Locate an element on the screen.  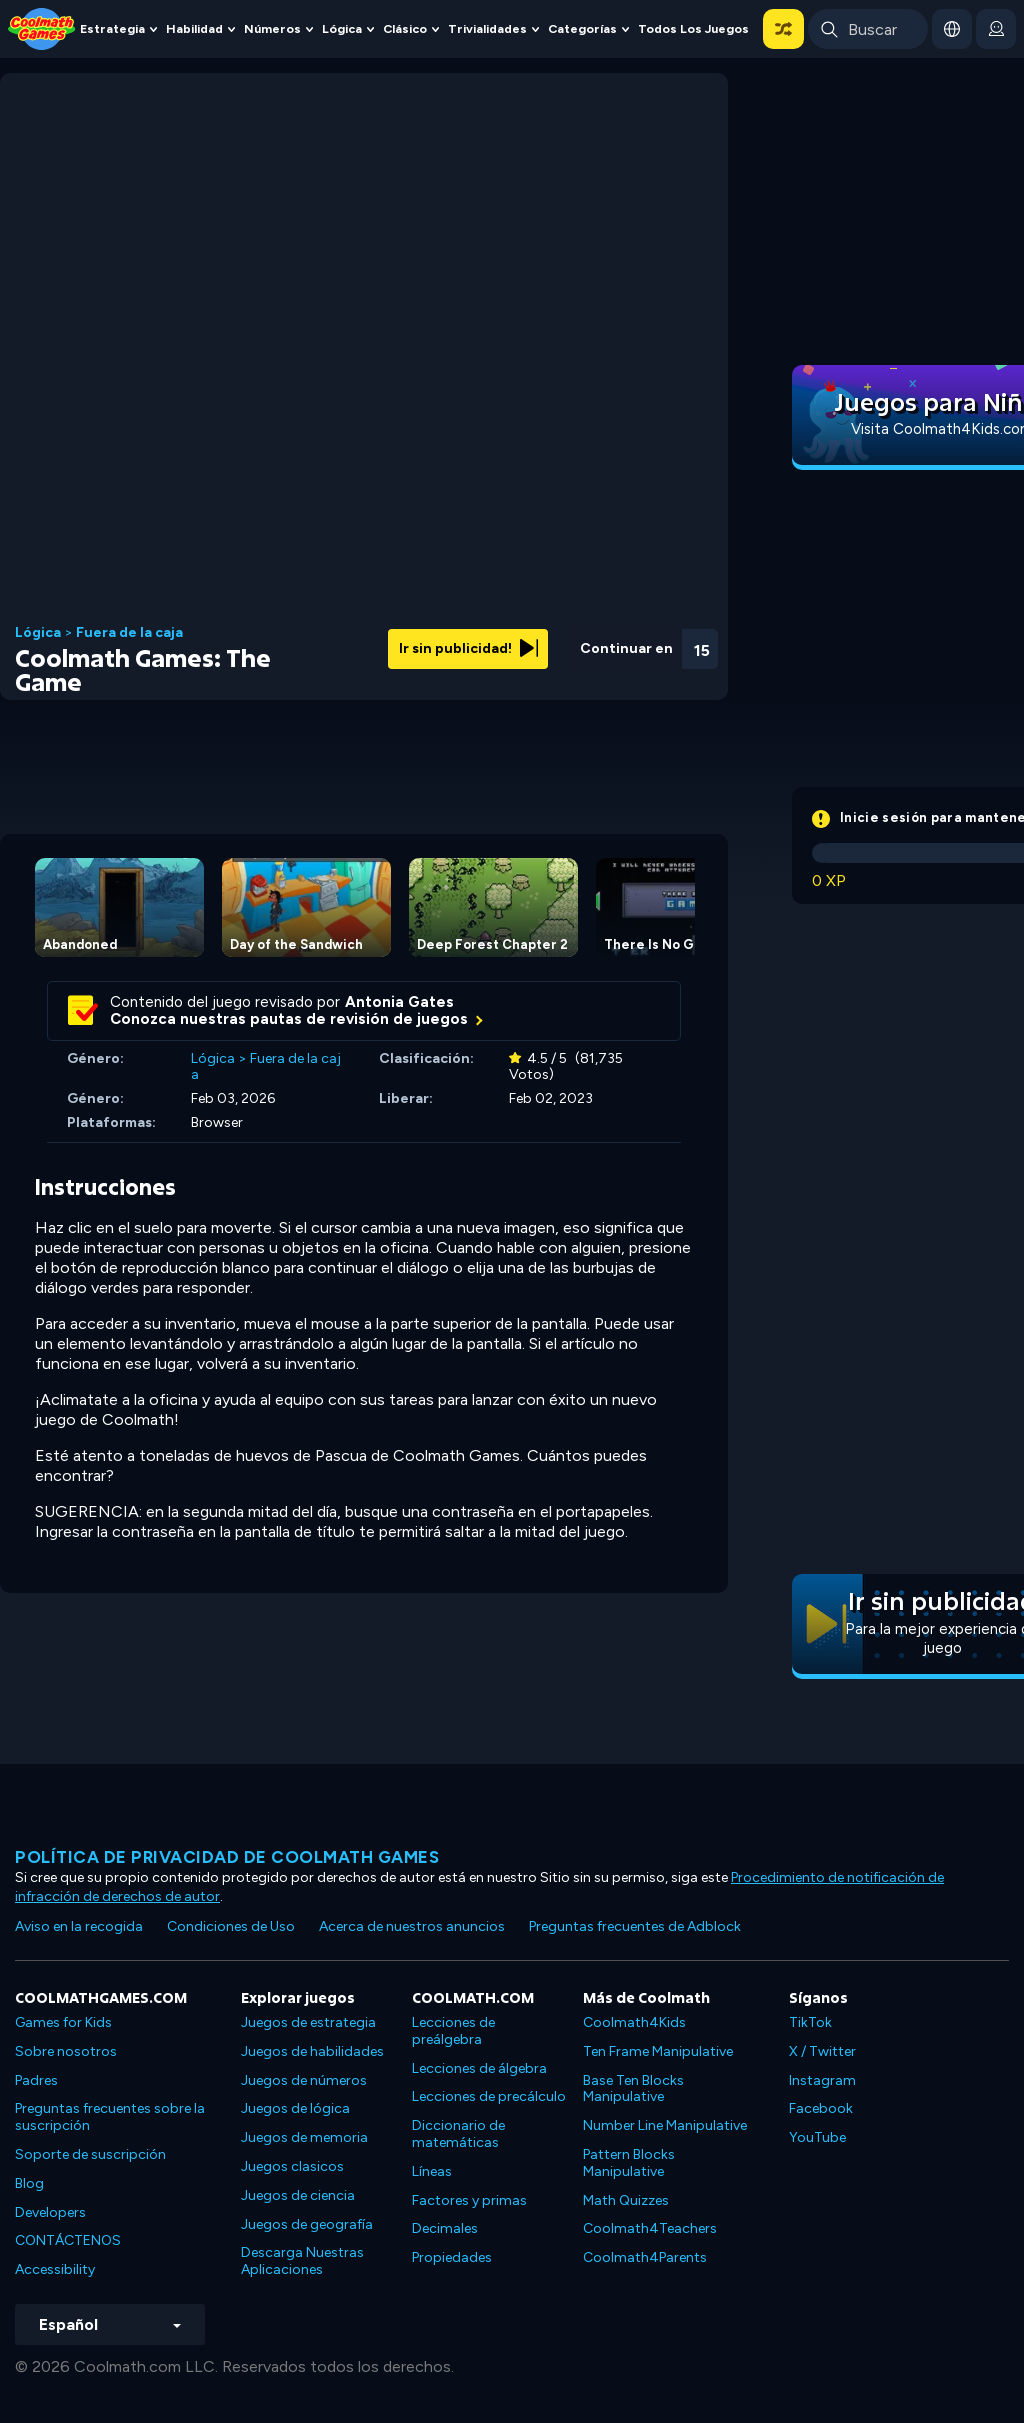
Preguntas frecuentes de Adblock is located at coordinates (635, 1926).